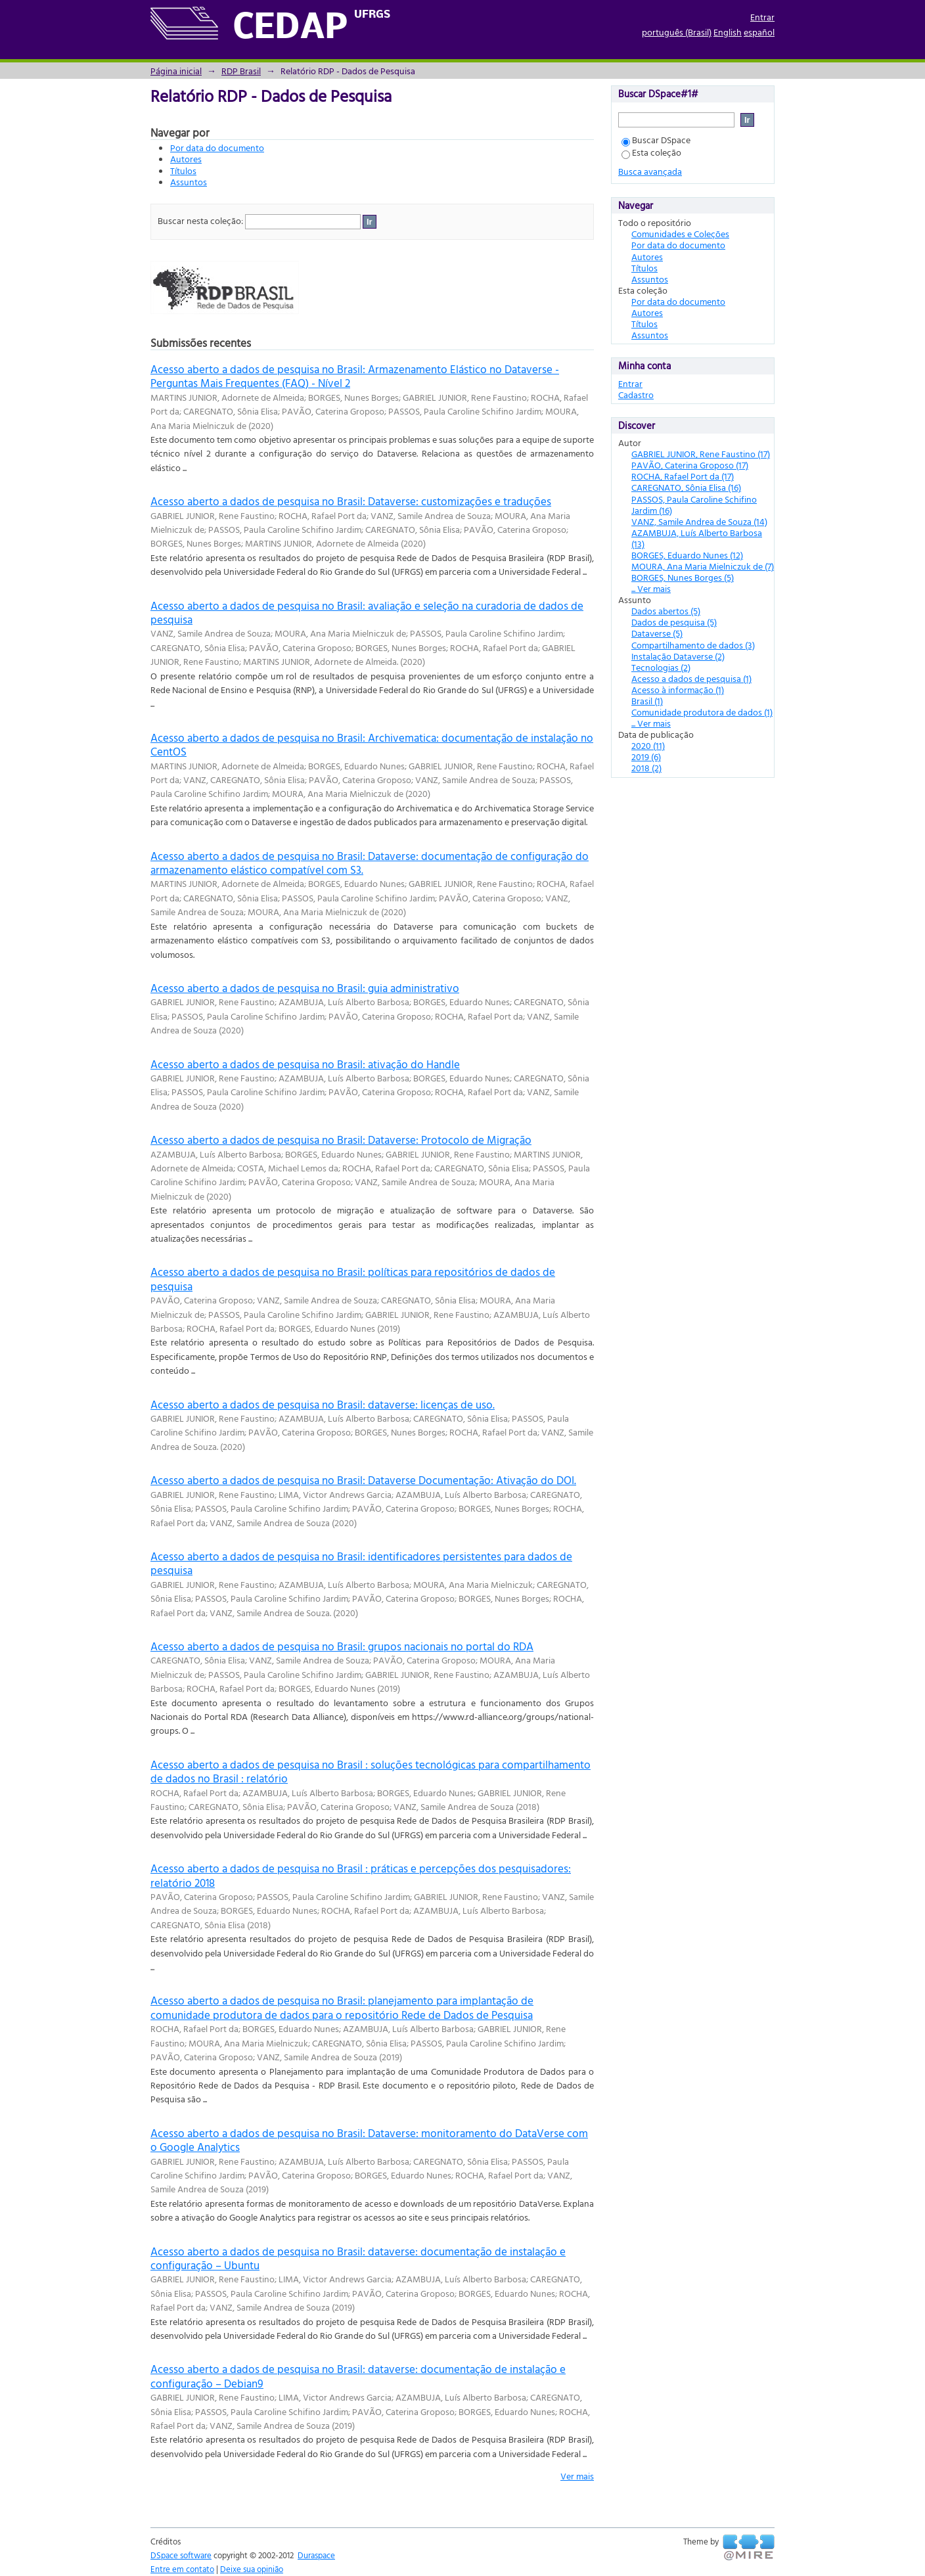 The height and width of the screenshot is (2576, 925). Describe the element at coordinates (360, 1875) in the screenshot. I see `Acesso aberto a dados de pesquisa no Brasil : práticas e percepções dos pesquisadores: relatório 2018` at that location.